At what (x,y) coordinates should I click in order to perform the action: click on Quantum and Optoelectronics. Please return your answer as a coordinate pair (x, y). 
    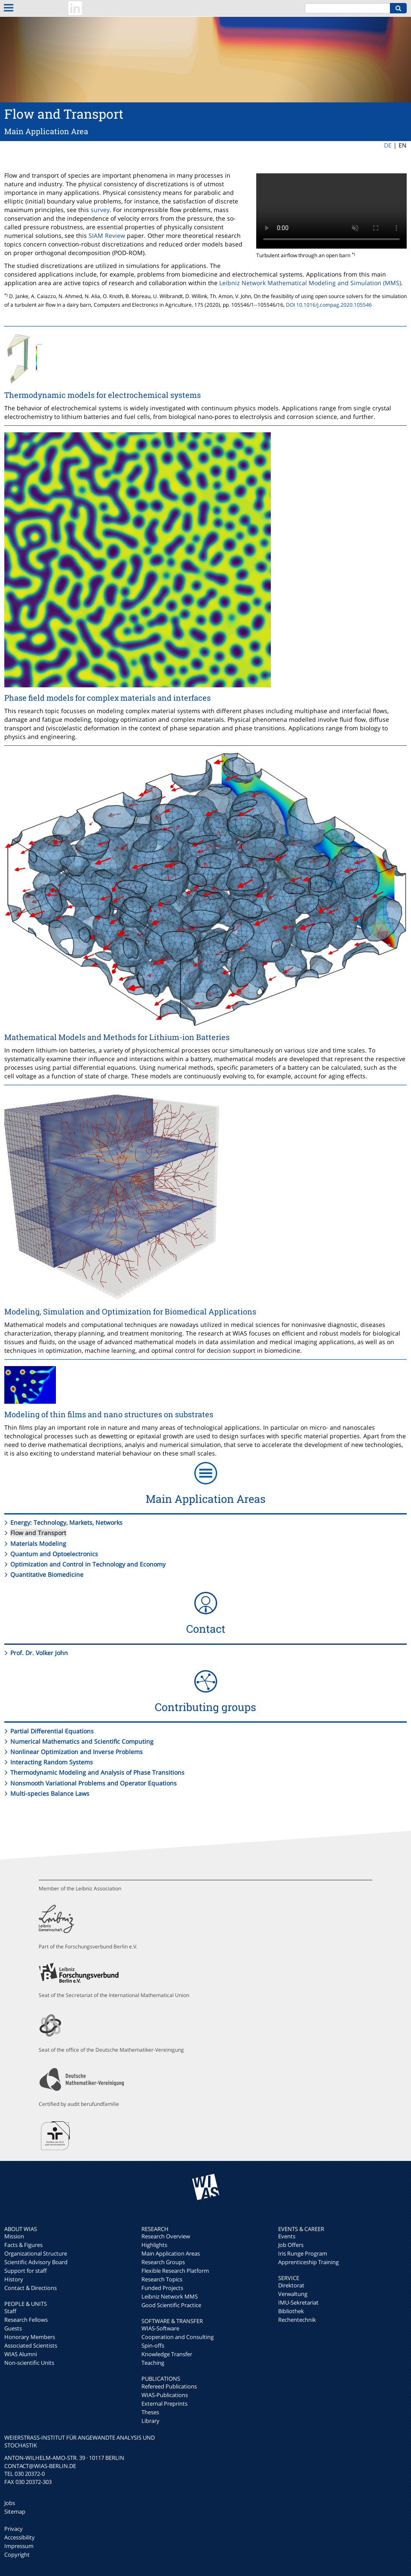
    Looking at the image, I should click on (54, 1554).